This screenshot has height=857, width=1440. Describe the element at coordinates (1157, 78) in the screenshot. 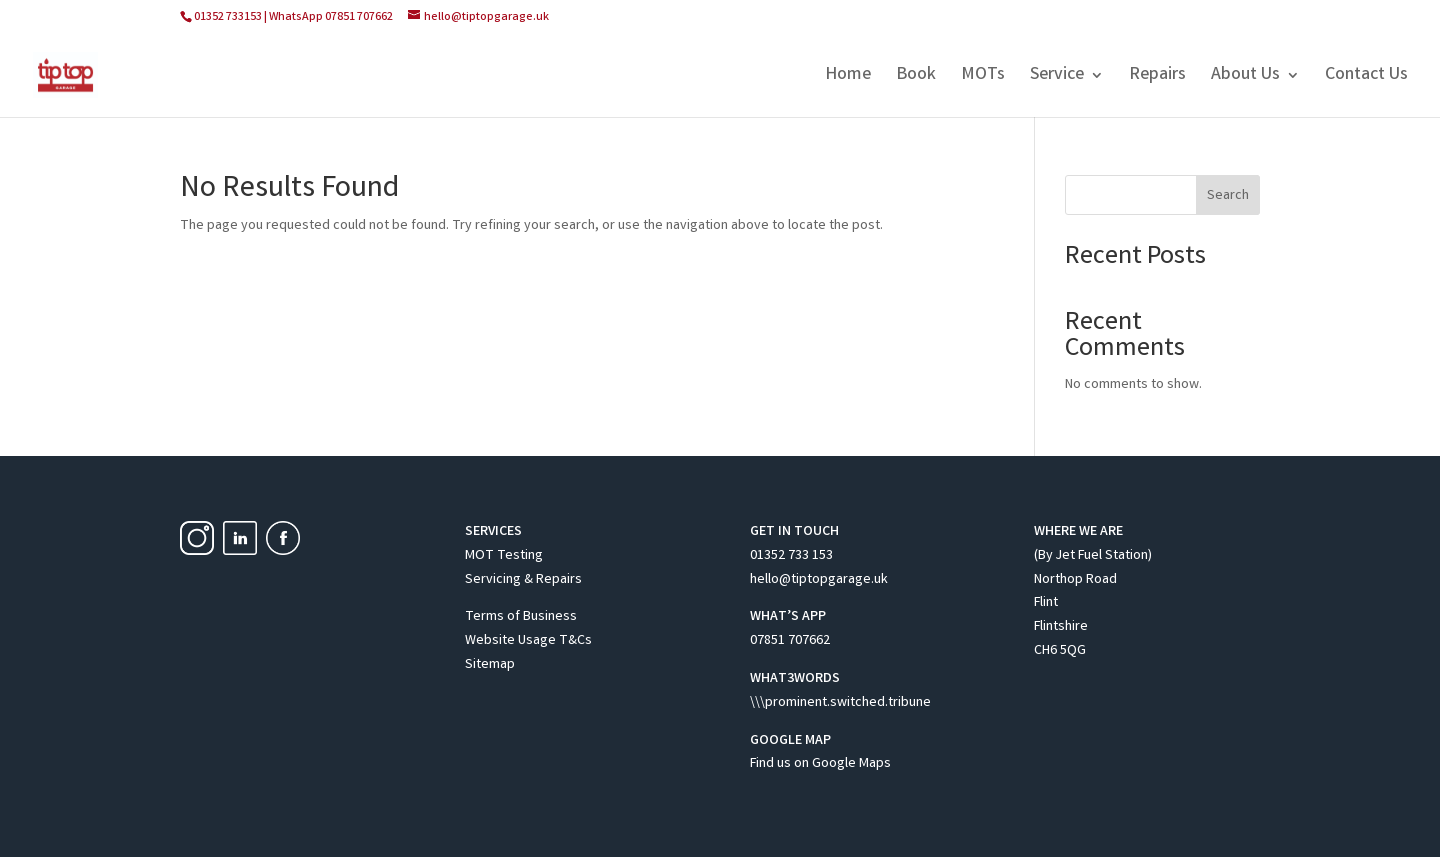

I see `Repairs` at that location.